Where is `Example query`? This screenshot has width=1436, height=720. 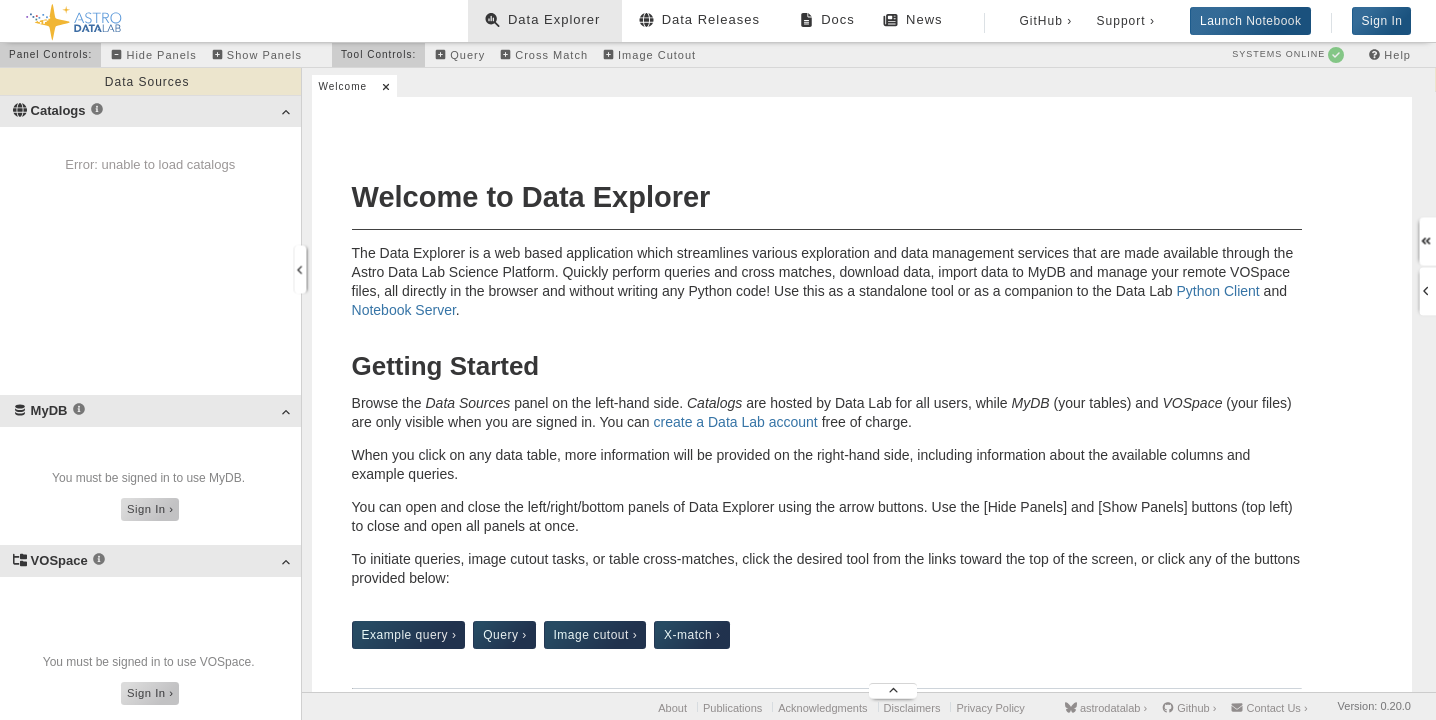
Example query is located at coordinates (409, 635).